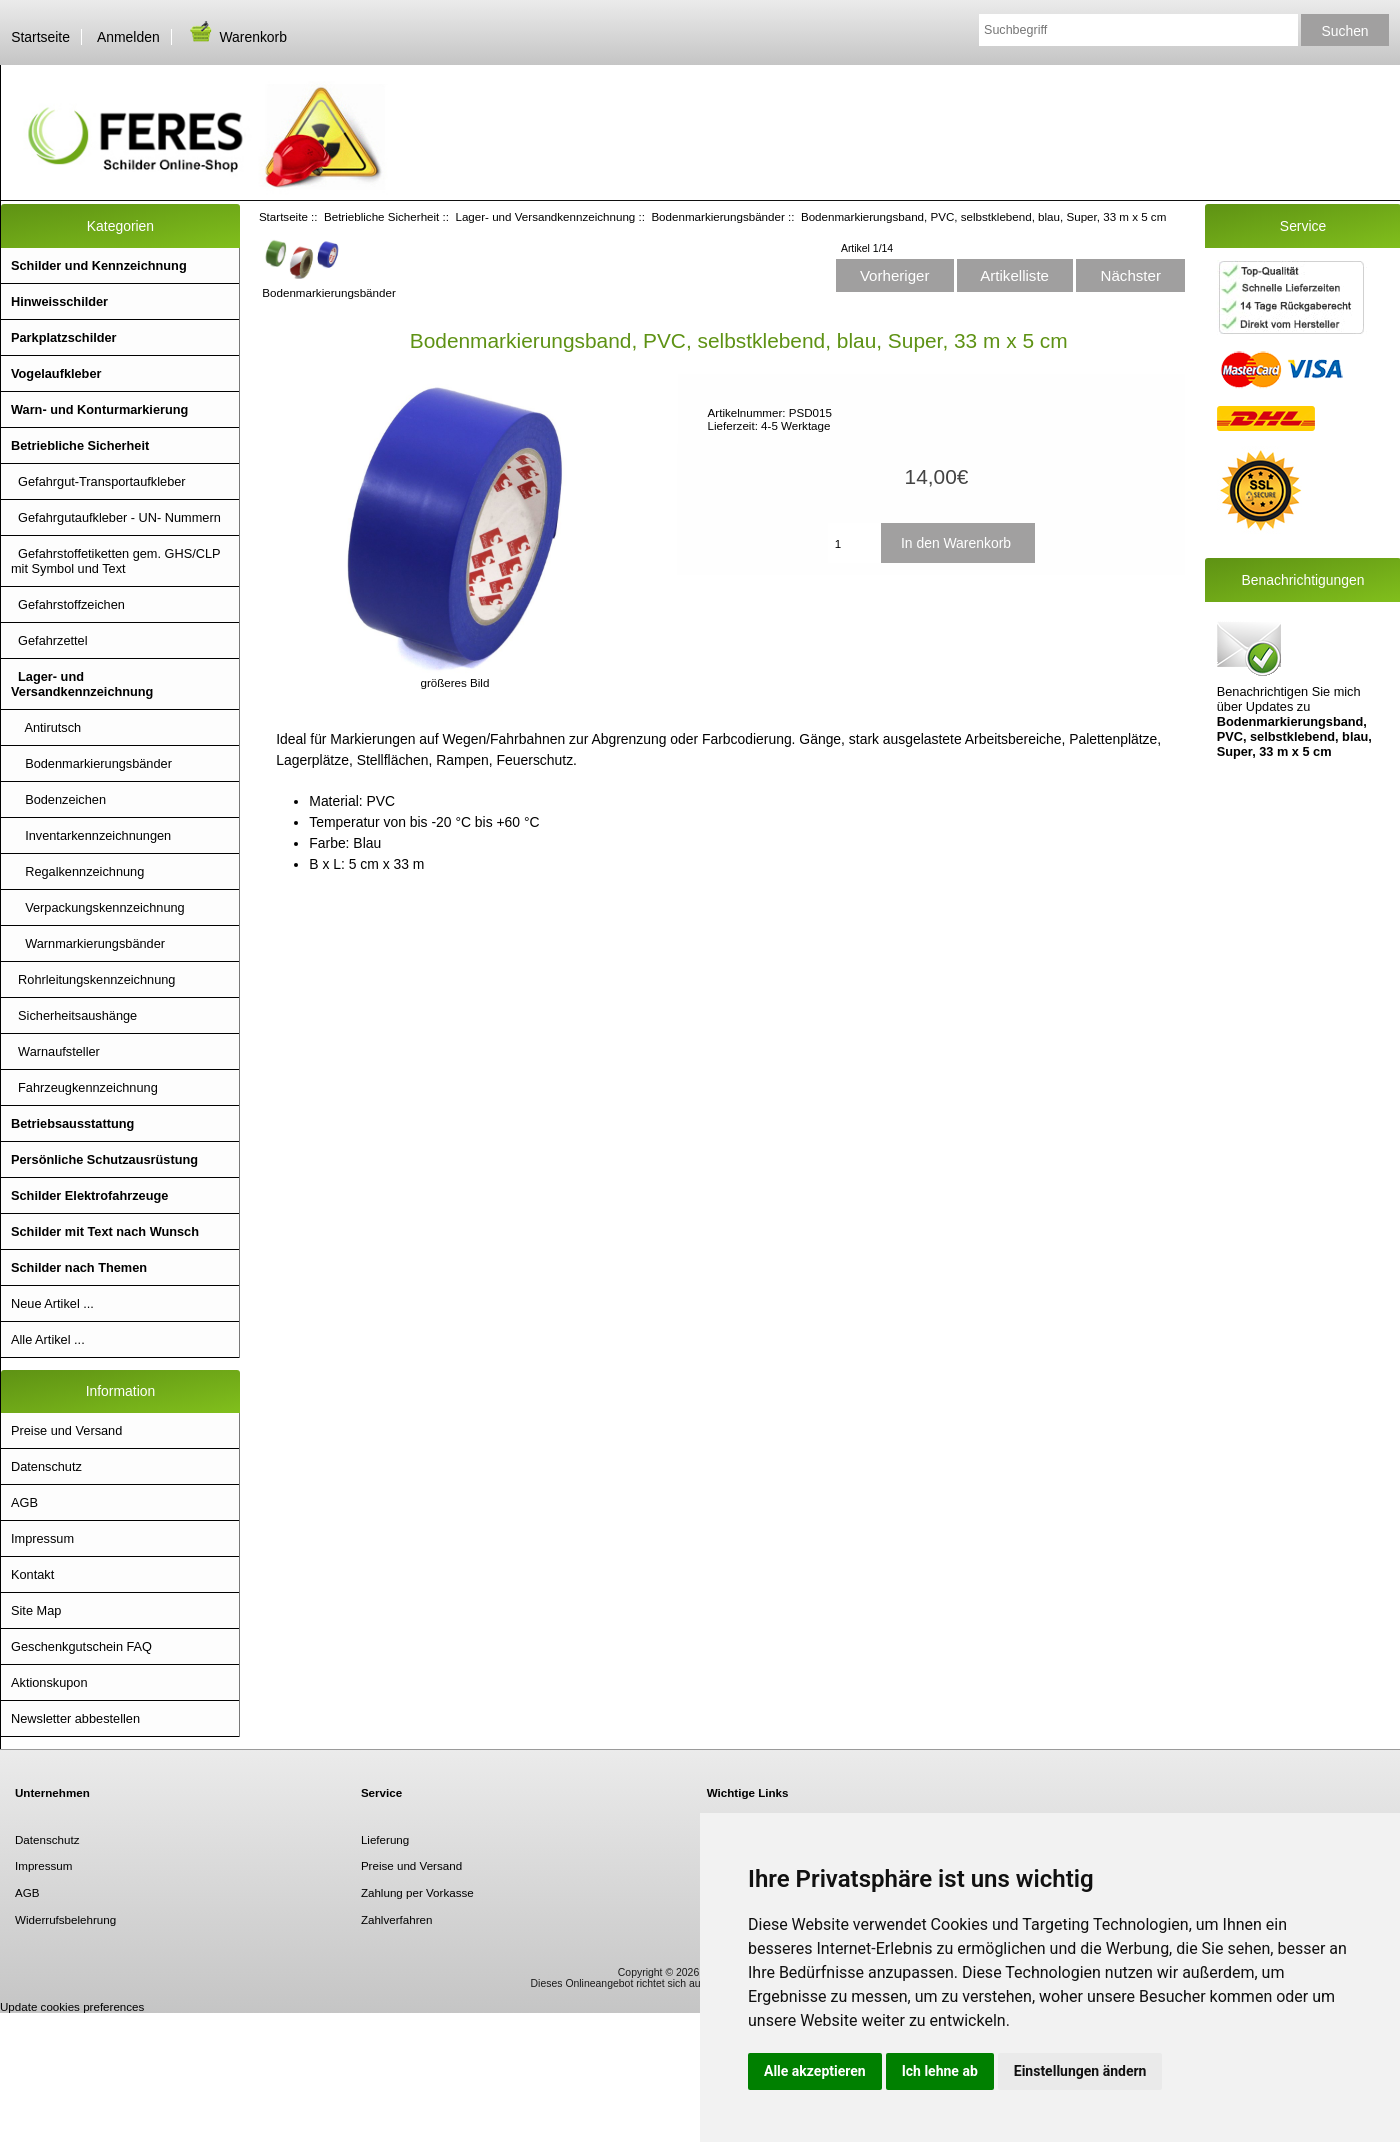 The image size is (1400, 2142). I want to click on Verpackungskennzeichnung, so click(98, 907).